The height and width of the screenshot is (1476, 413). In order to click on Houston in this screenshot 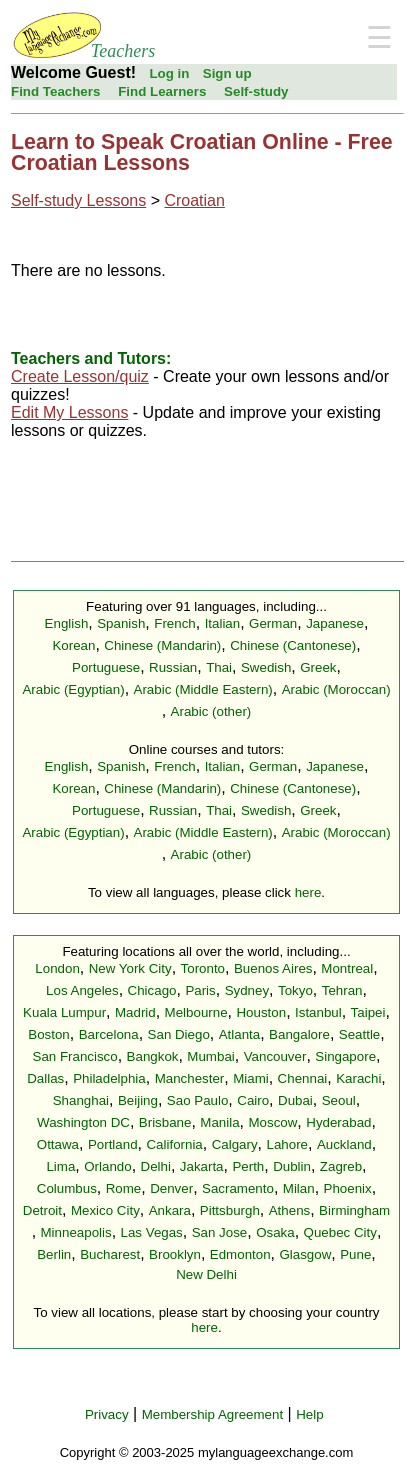, I will do `click(261, 1012)`.